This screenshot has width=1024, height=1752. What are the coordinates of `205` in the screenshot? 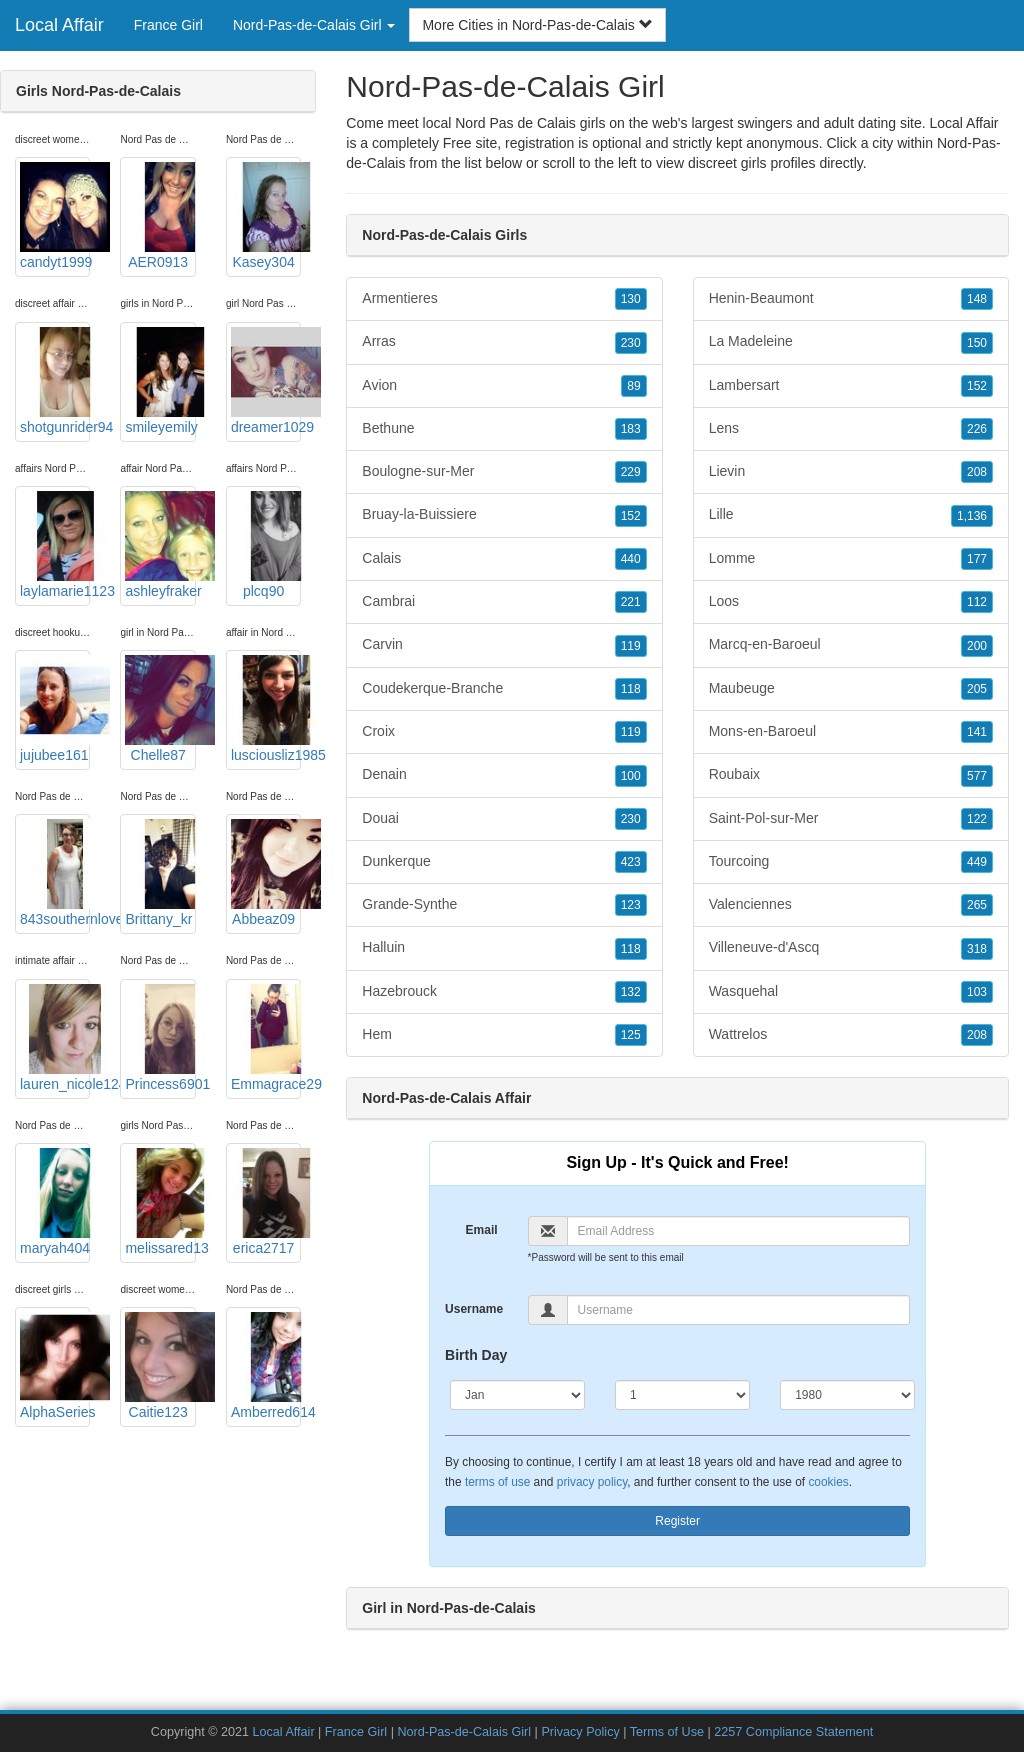 It's located at (977, 689).